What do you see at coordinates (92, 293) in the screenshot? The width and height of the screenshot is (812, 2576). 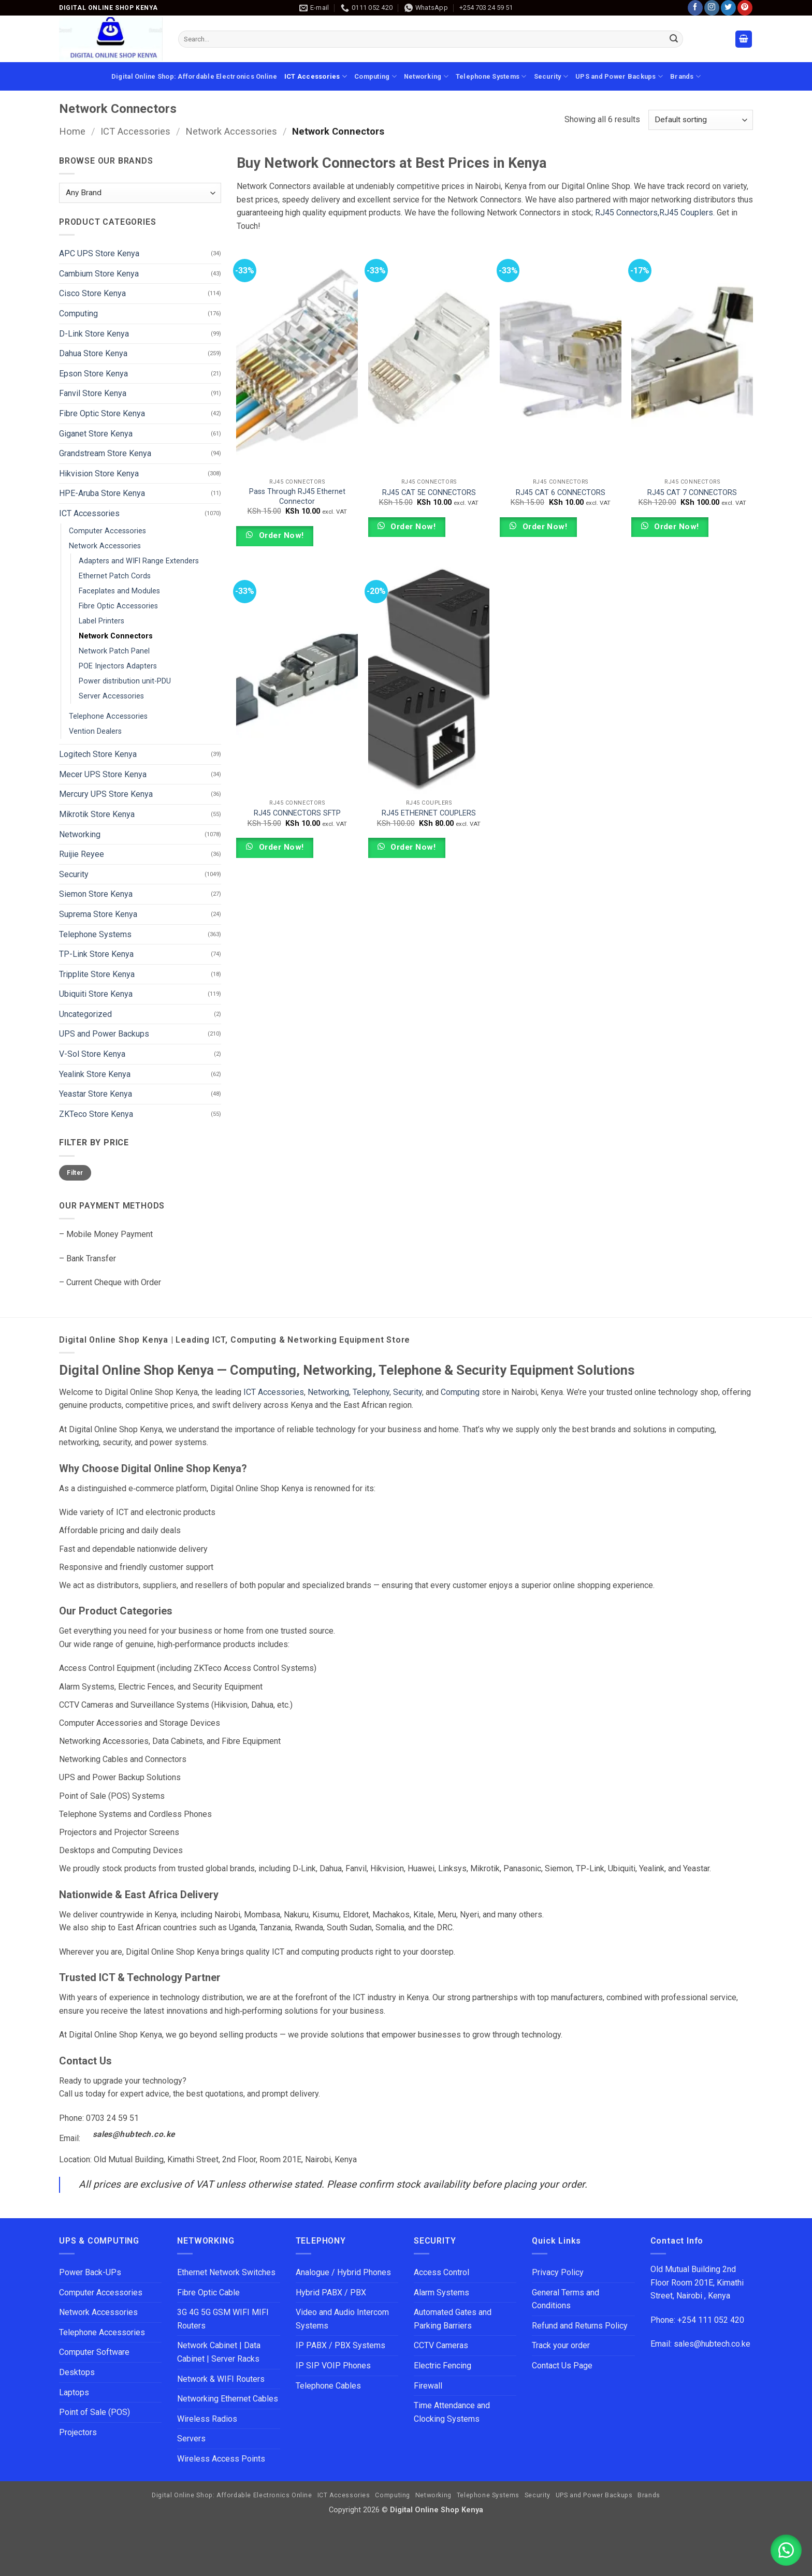 I see `Cisco Store Kenya` at bounding box center [92, 293].